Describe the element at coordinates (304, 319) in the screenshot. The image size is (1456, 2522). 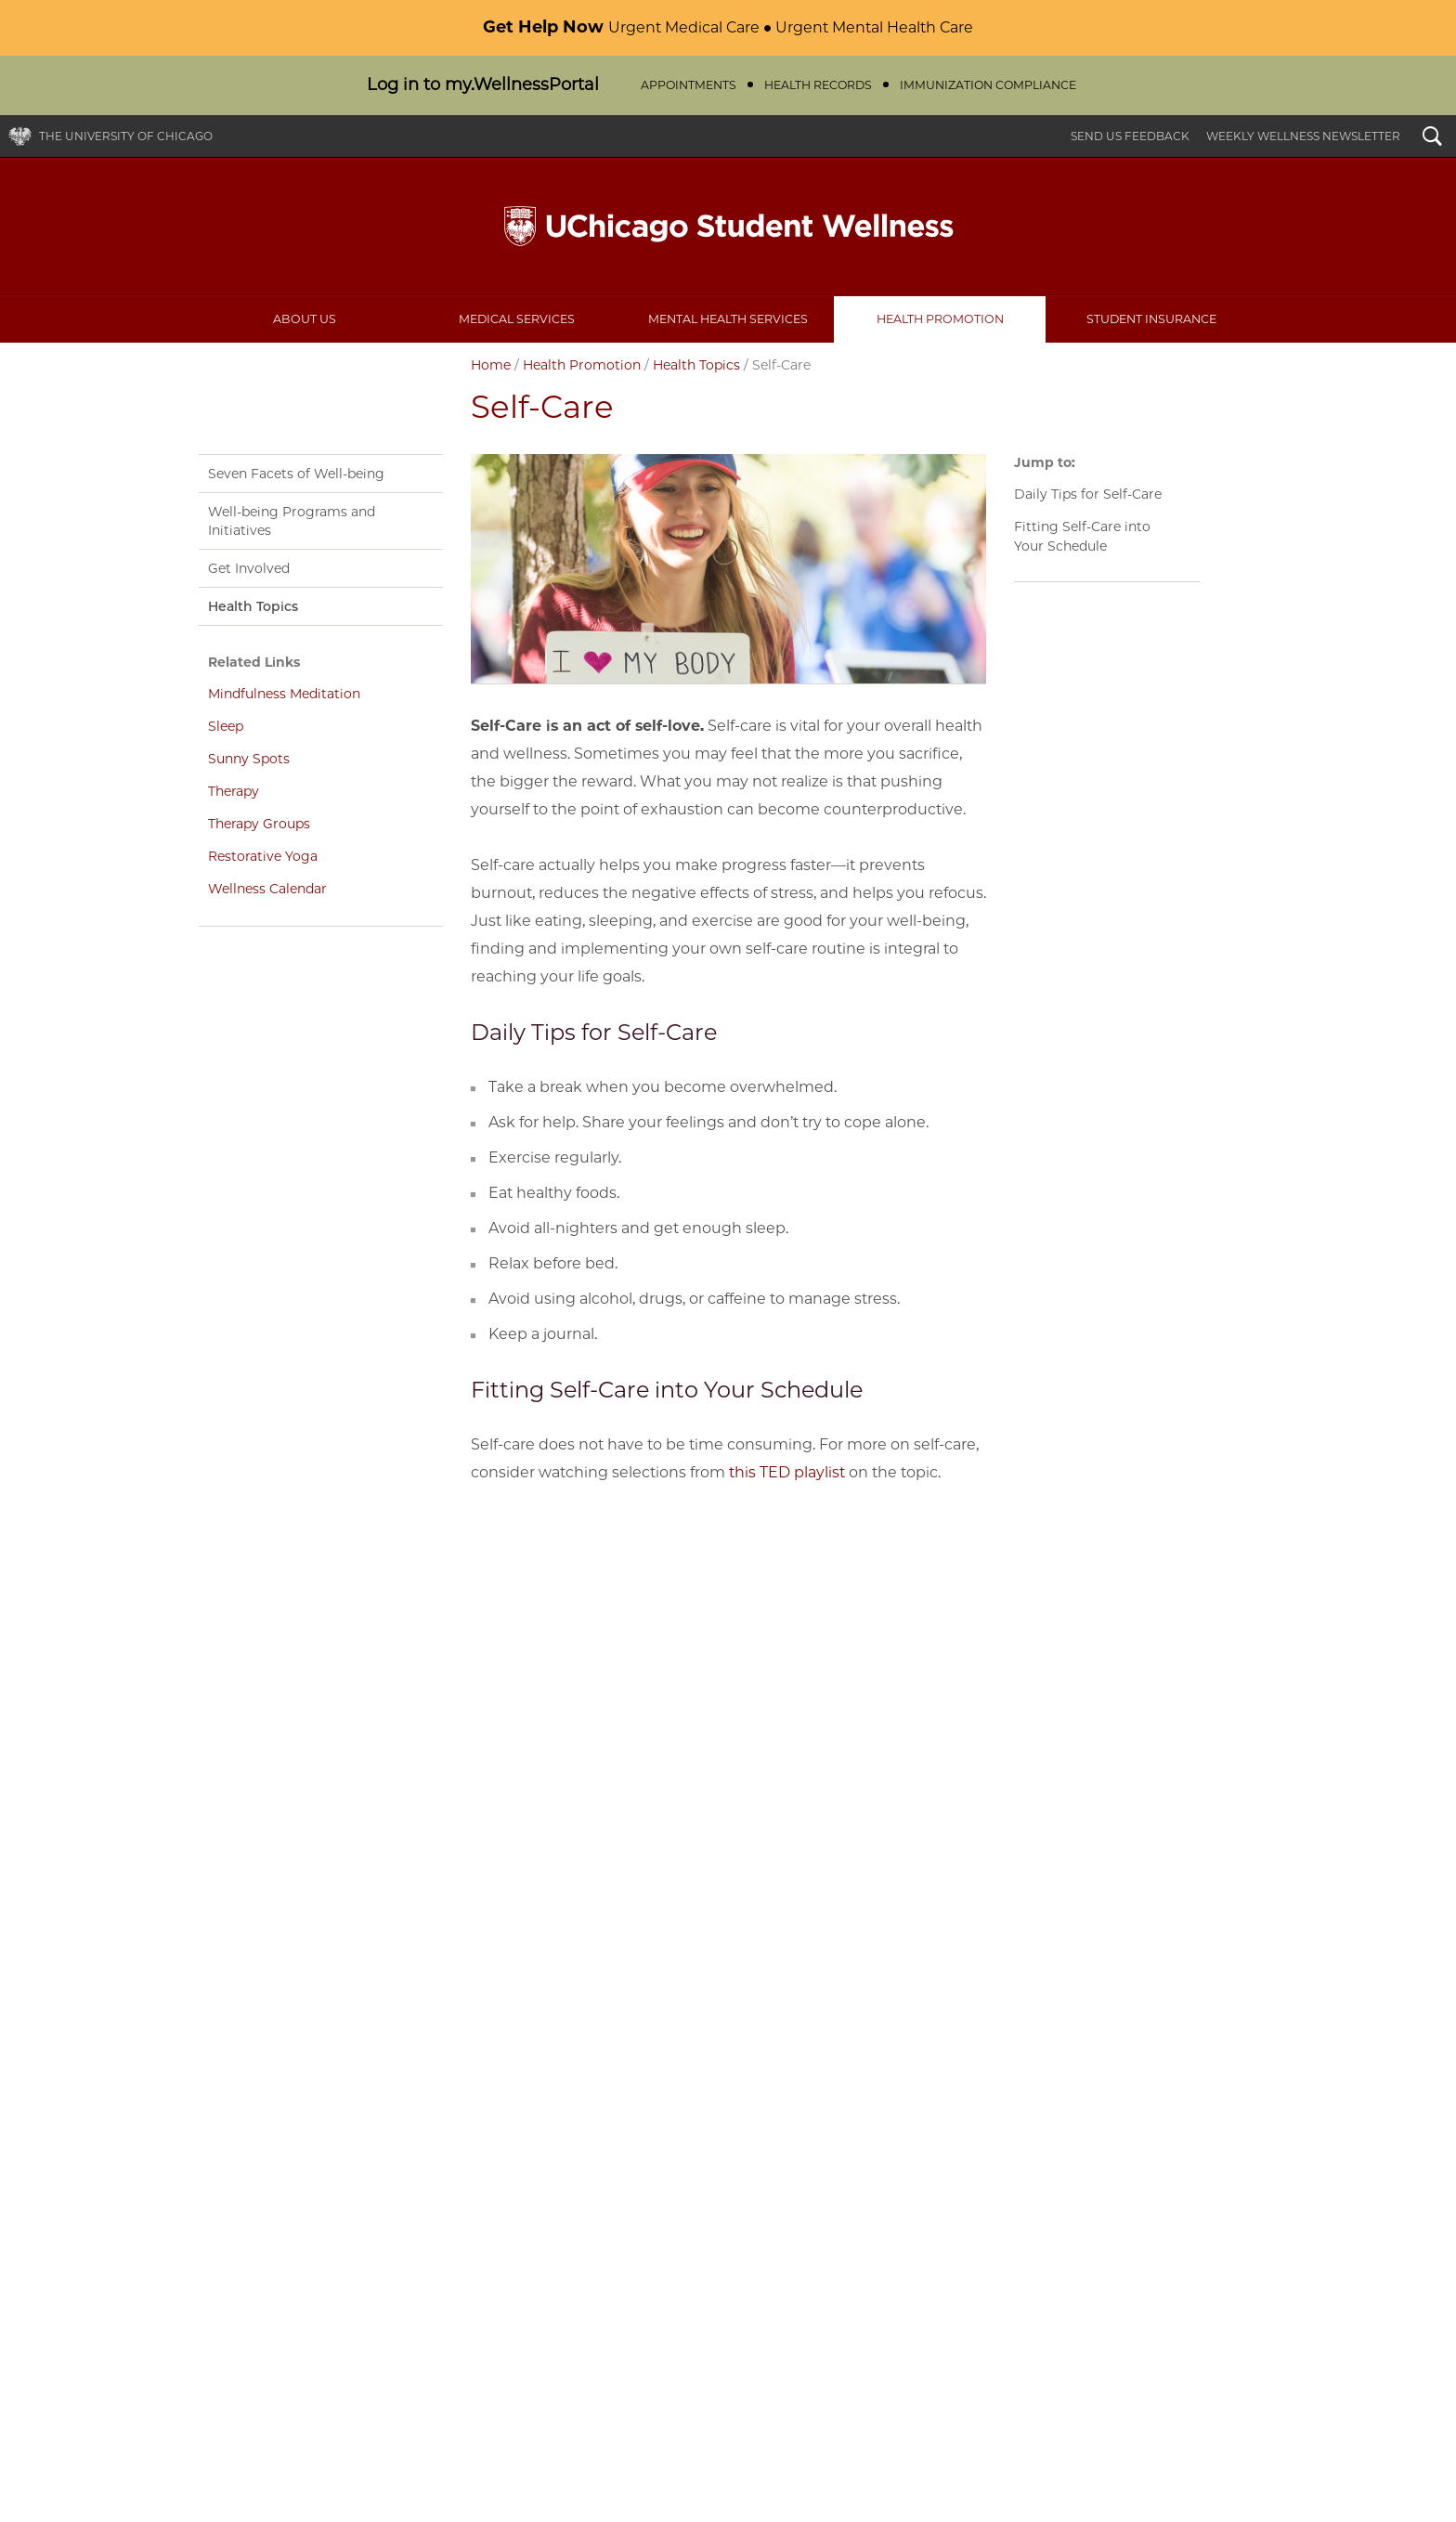
I see `About Us` at that location.